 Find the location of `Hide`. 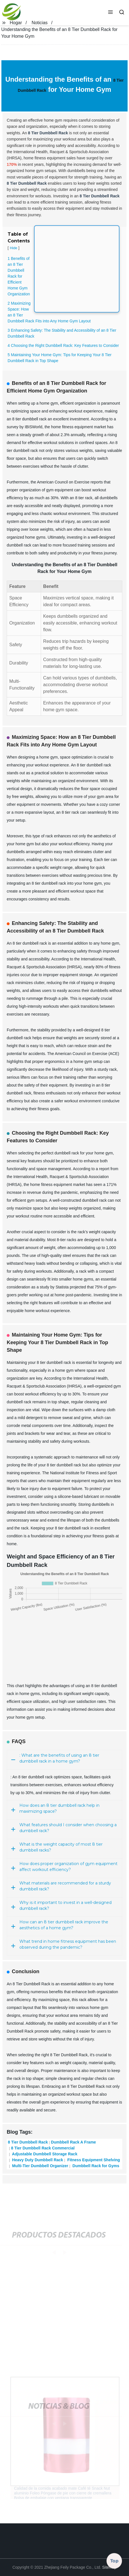

Hide is located at coordinates (13, 248).